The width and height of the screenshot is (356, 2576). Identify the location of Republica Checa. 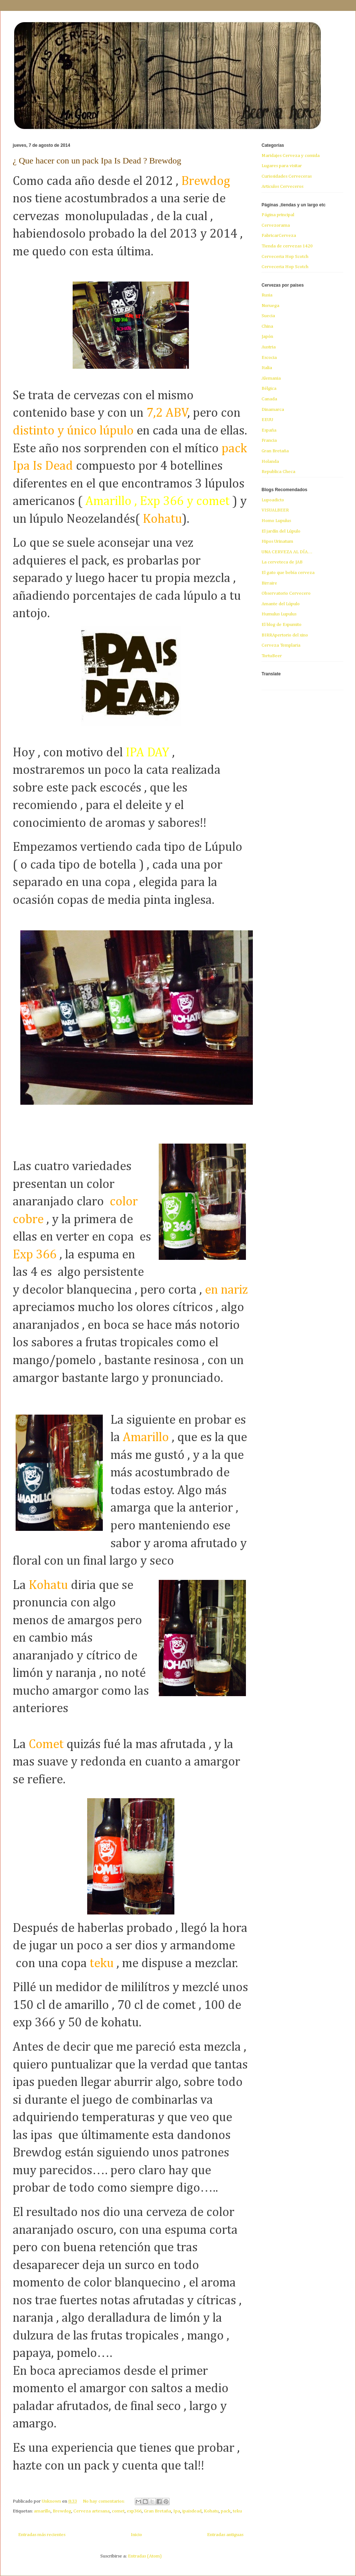
(278, 471).